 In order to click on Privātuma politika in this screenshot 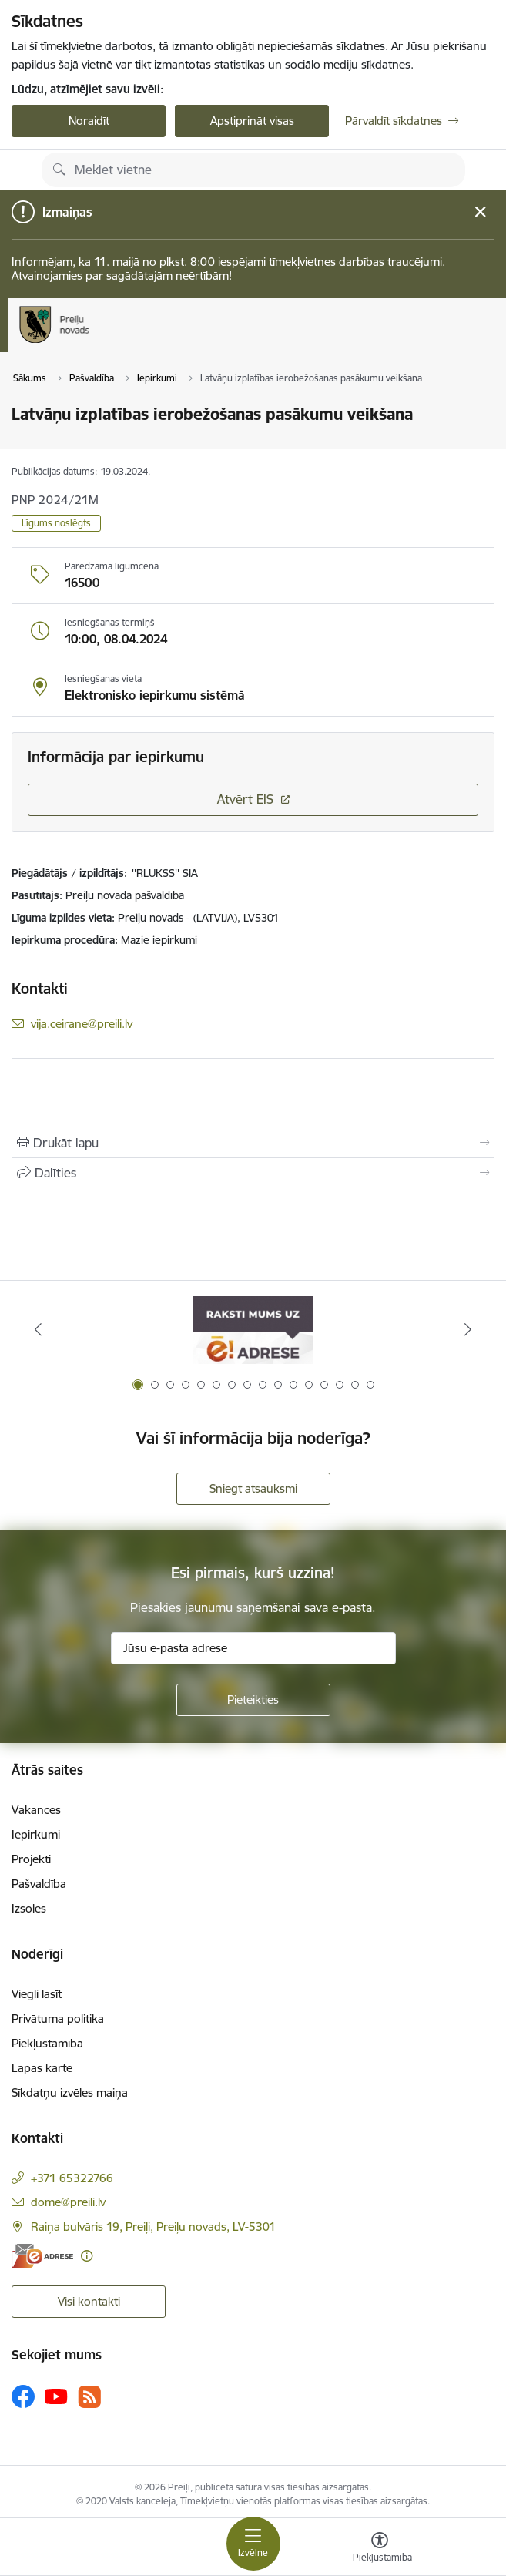, I will do `click(58, 2018)`.